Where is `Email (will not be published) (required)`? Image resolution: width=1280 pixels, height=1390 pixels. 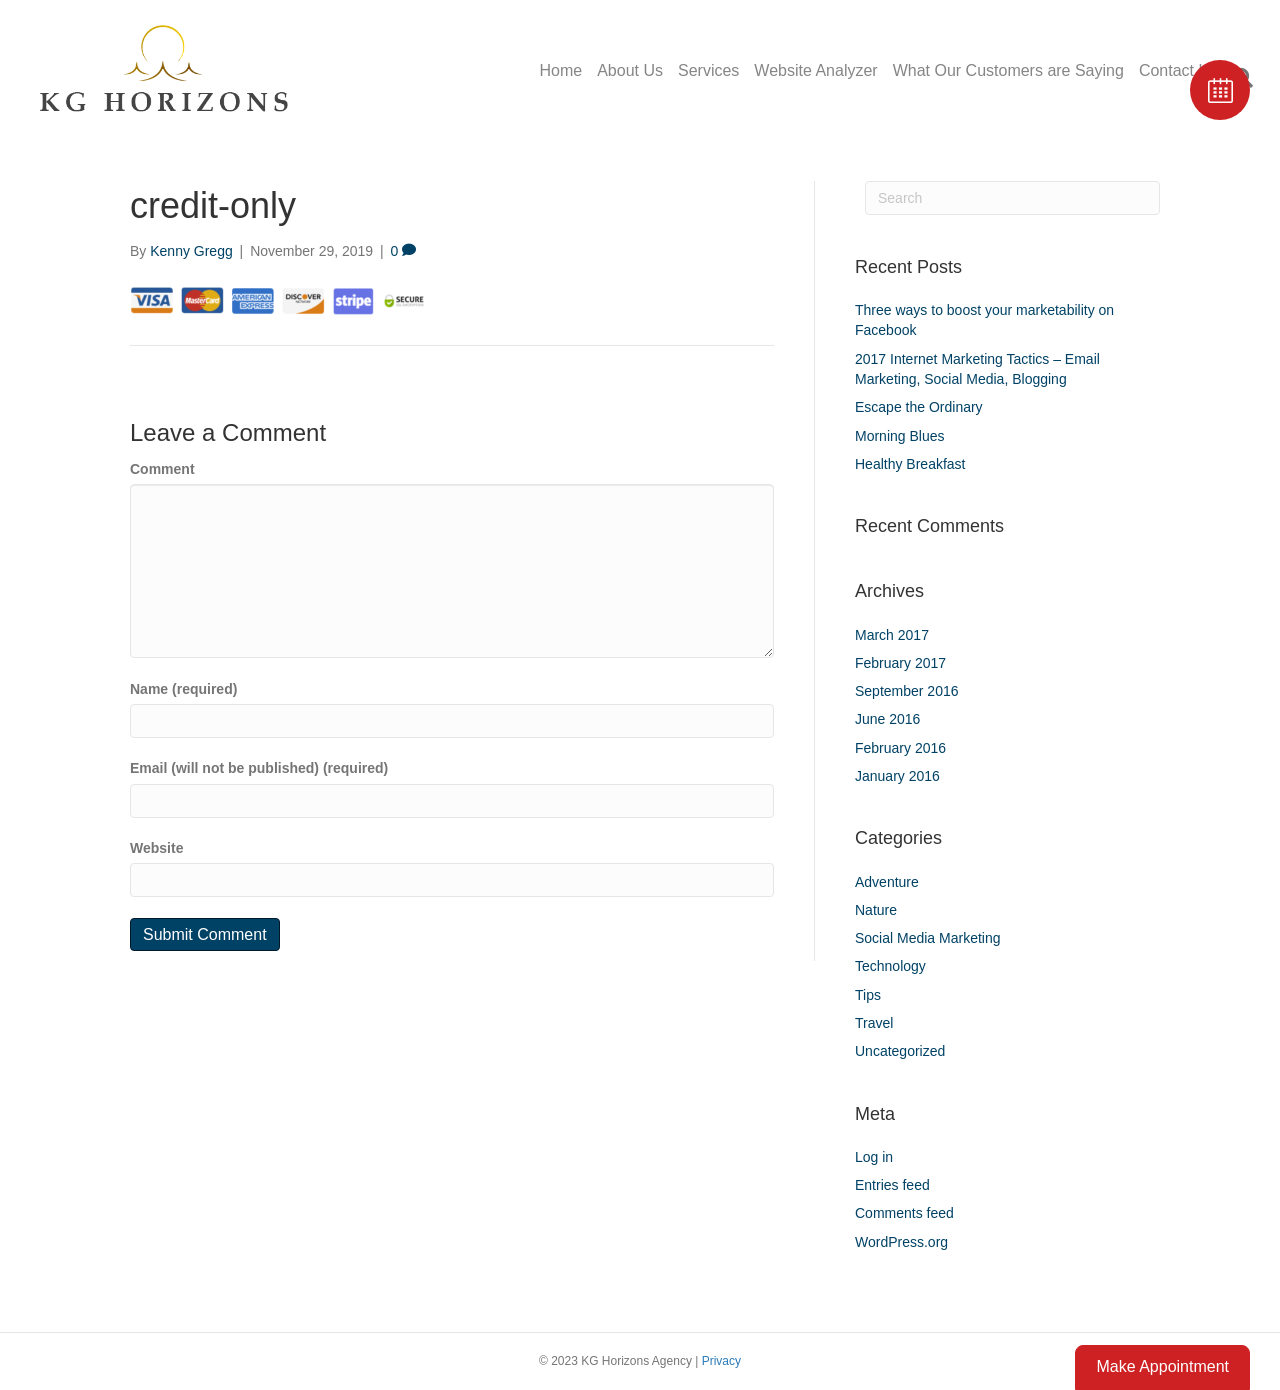
Email (will not be published) (required) is located at coordinates (259, 768).